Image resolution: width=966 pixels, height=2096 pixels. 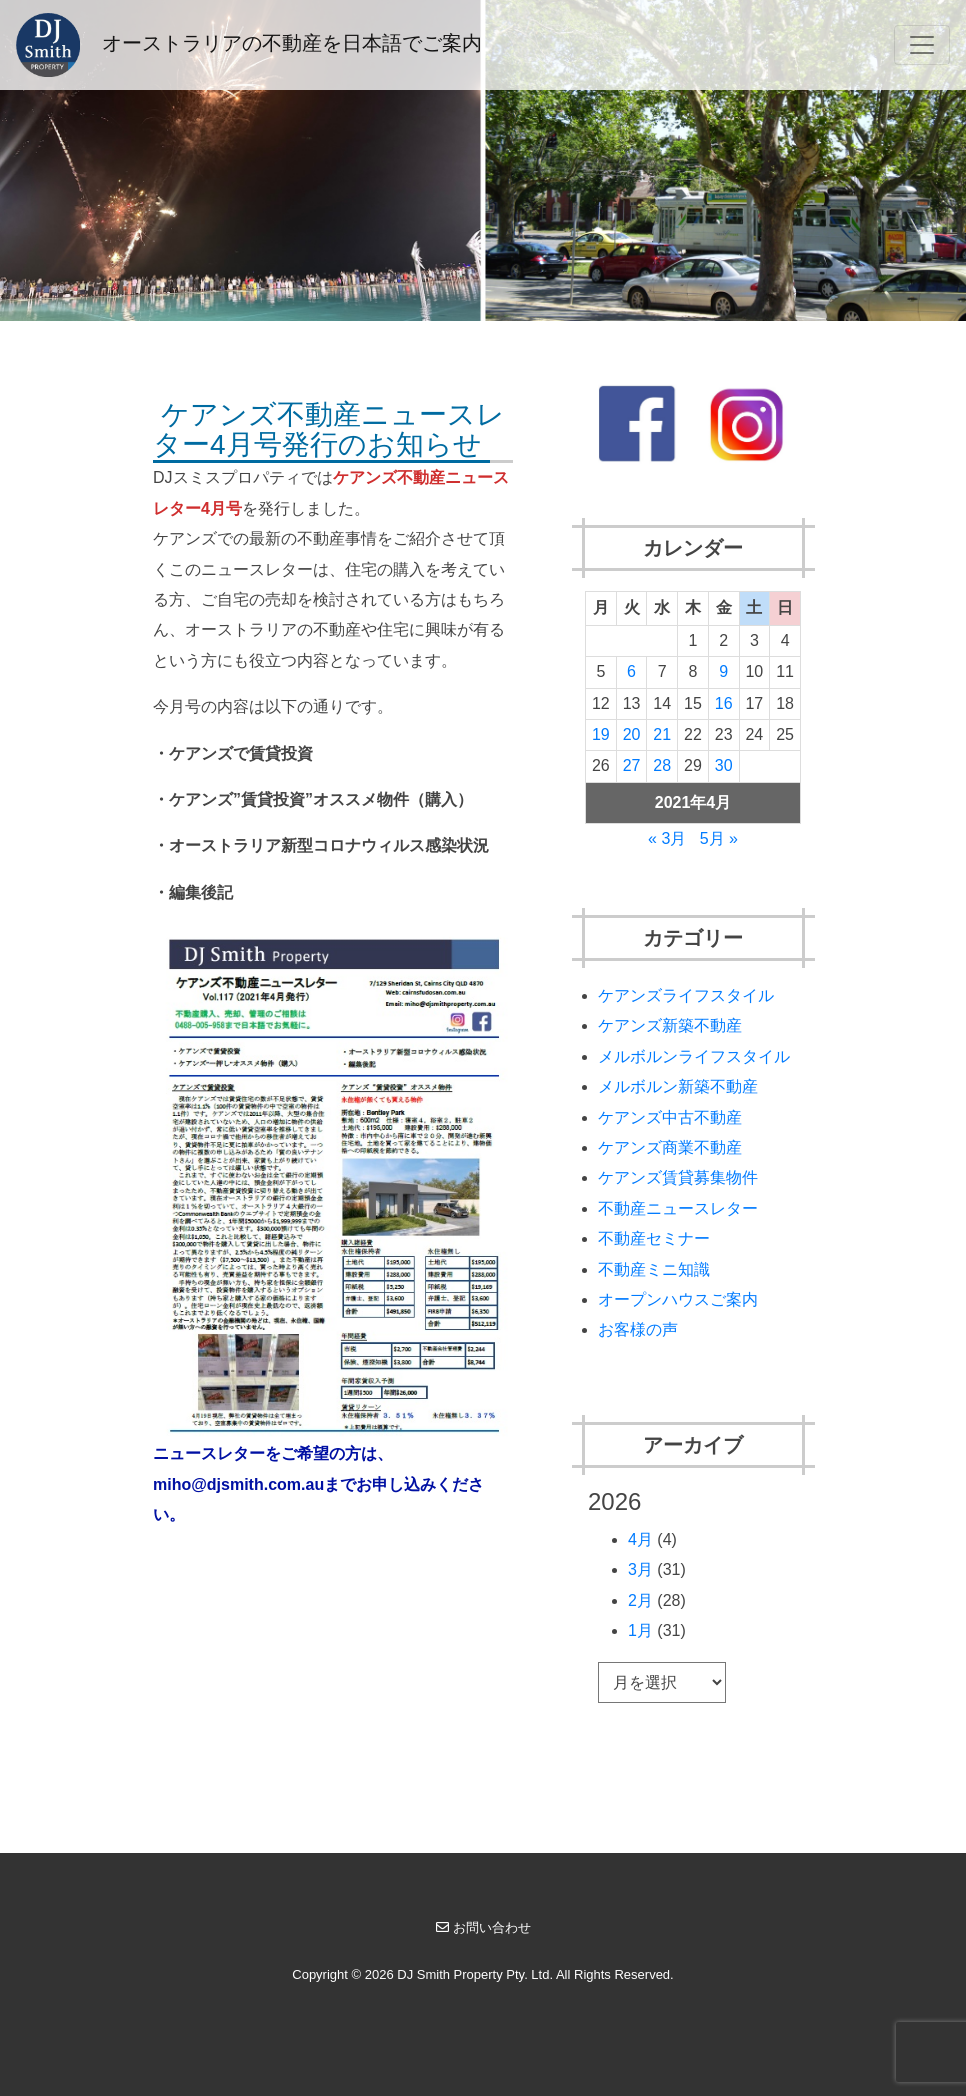 What do you see at coordinates (662, 734) in the screenshot?
I see `21 [2021年4月21日 に投稿を公開]` at bounding box center [662, 734].